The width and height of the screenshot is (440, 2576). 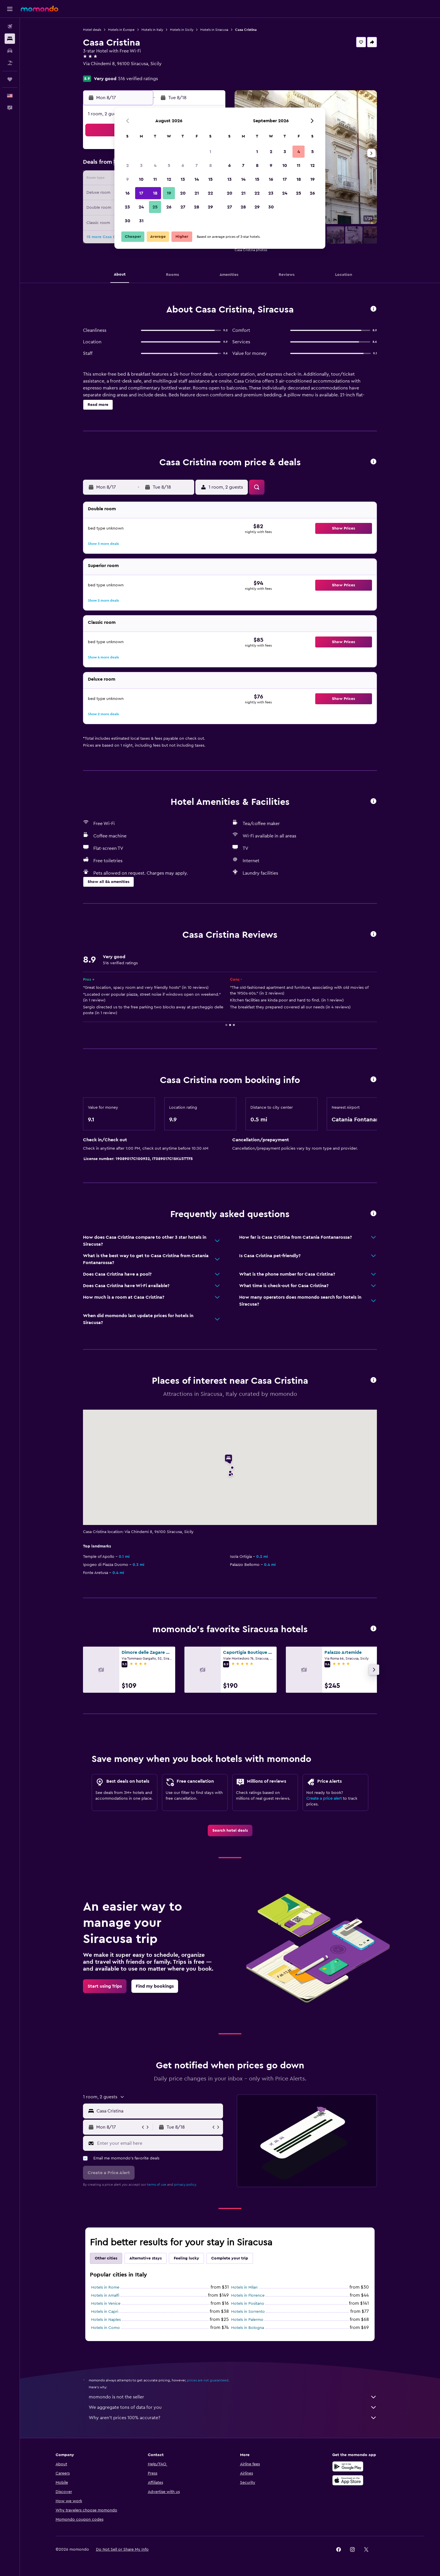 I want to click on Complete your trip [tab], so click(x=229, y=2258).